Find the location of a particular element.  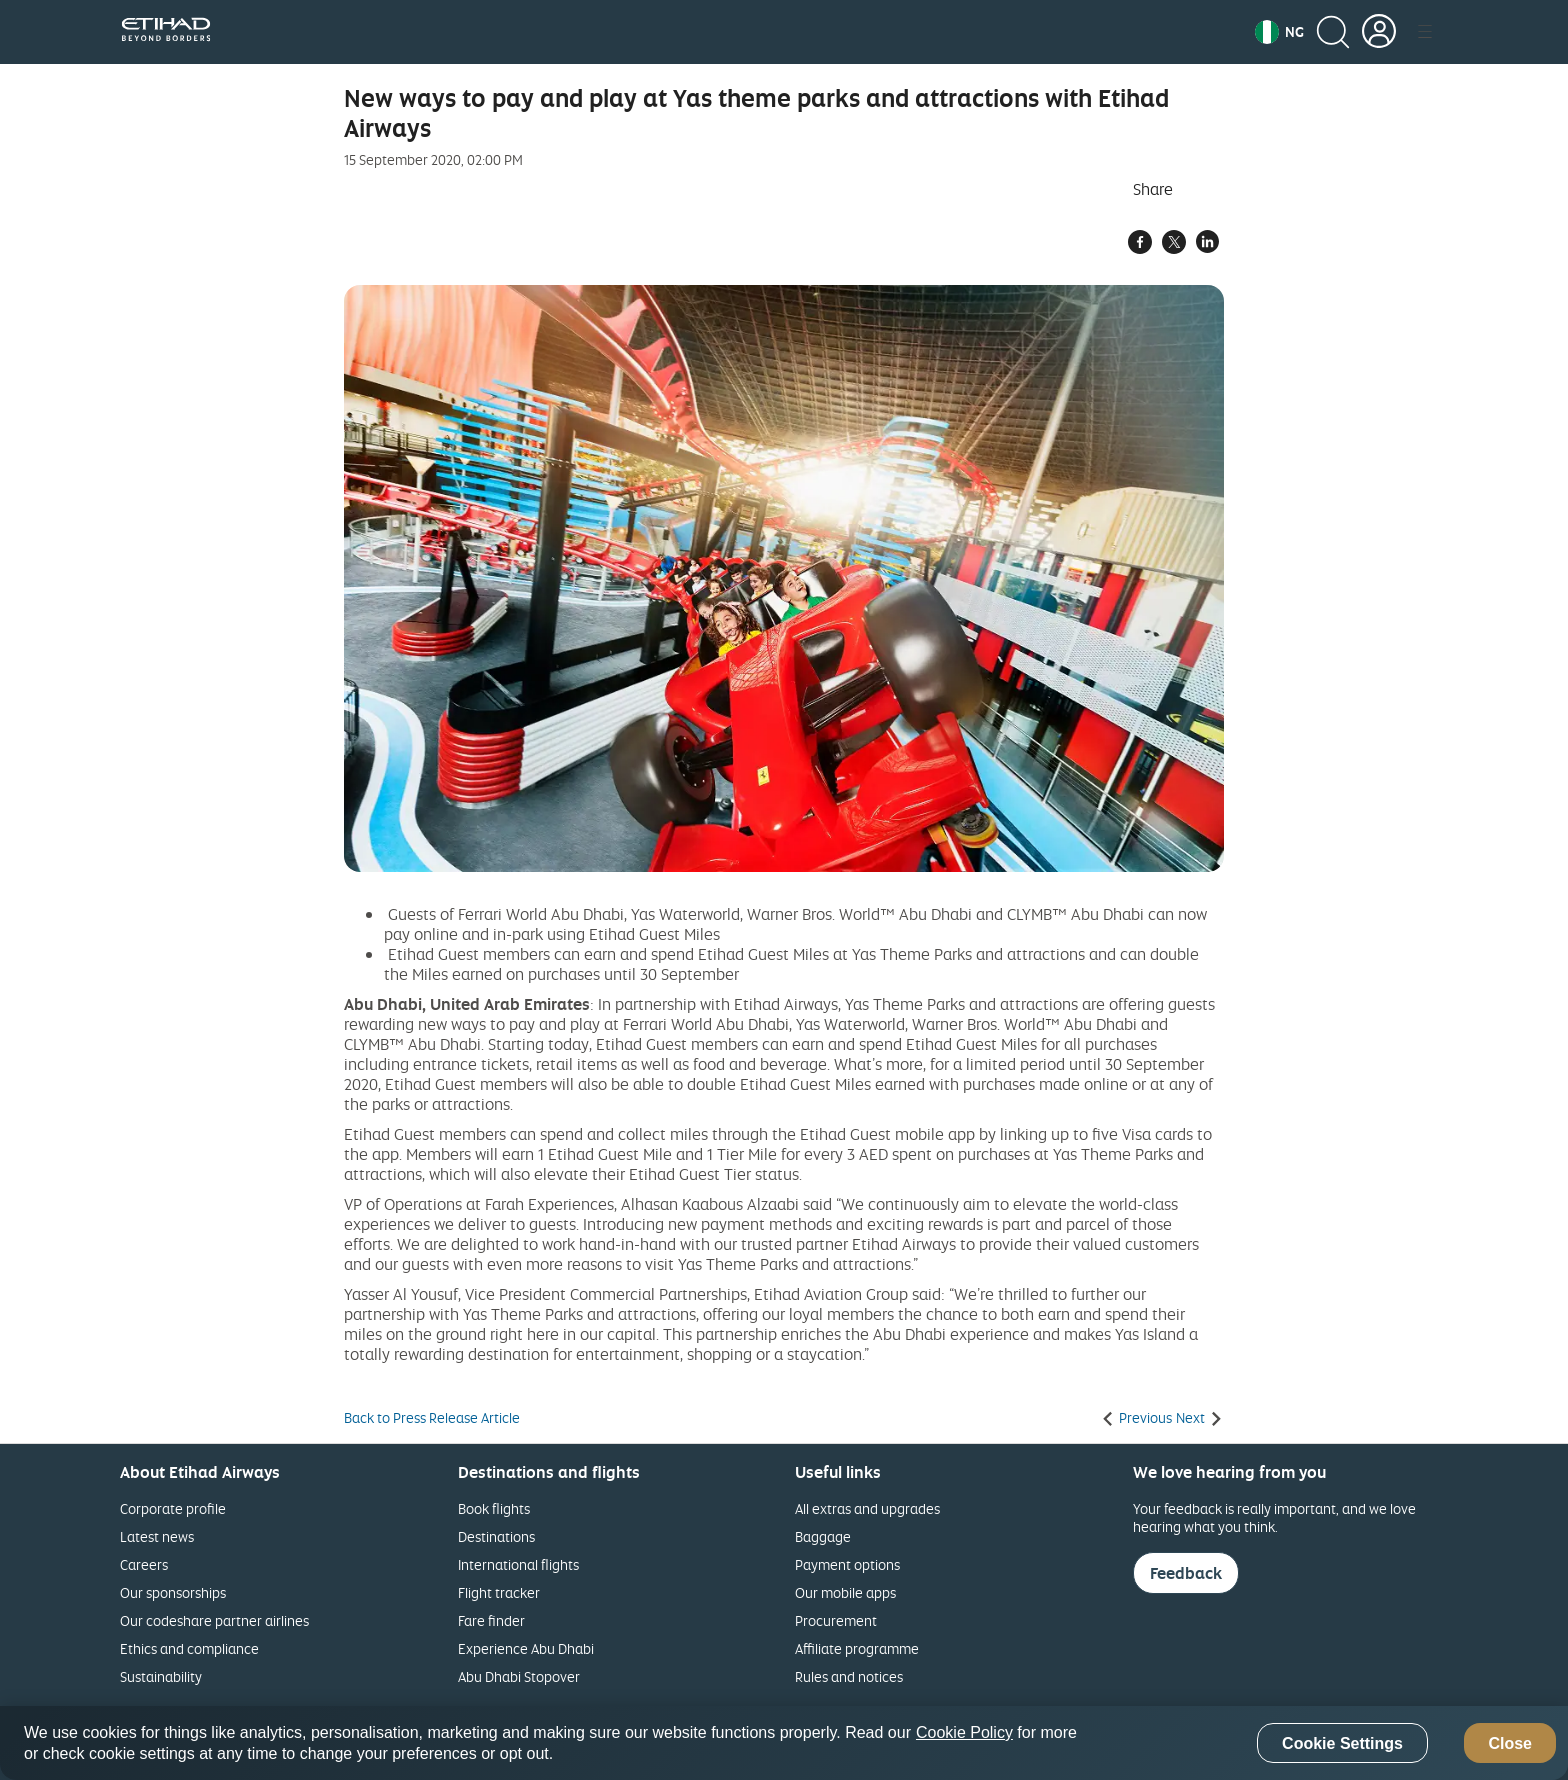

Affiliate programme is located at coordinates (857, 1648).